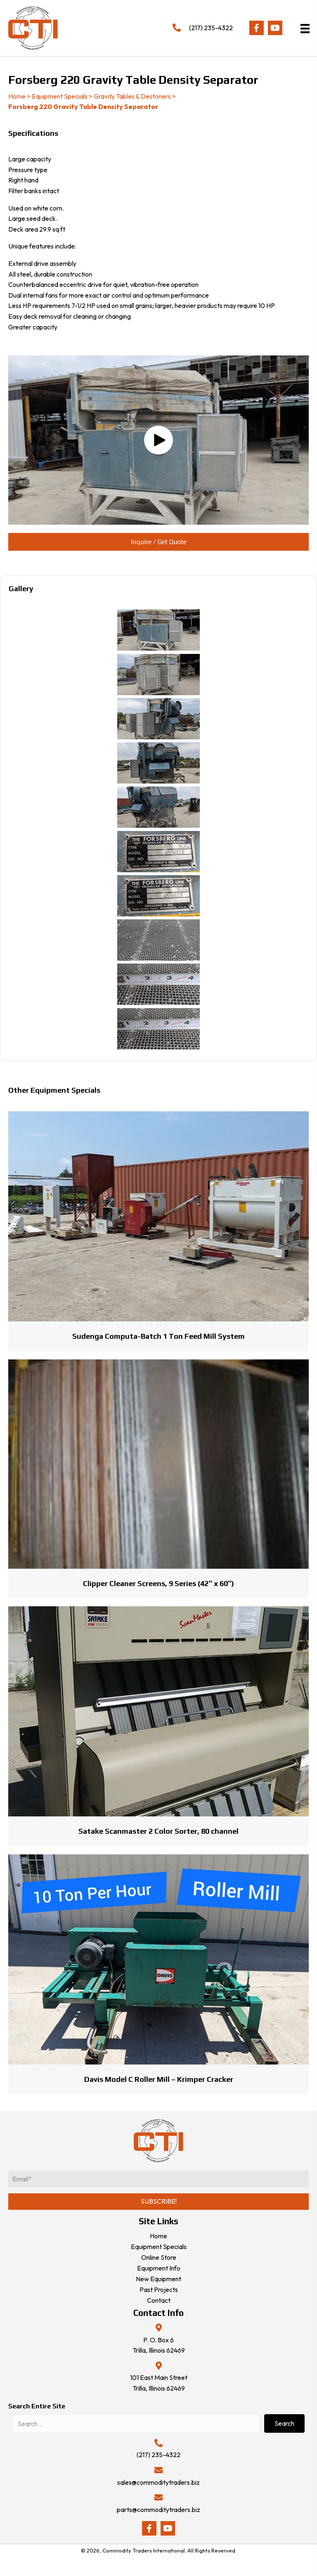 This screenshot has width=317, height=2576. What do you see at coordinates (158, 1336) in the screenshot?
I see `Sudenga Computa-Batch 1 Ton Feed Mill System` at bounding box center [158, 1336].